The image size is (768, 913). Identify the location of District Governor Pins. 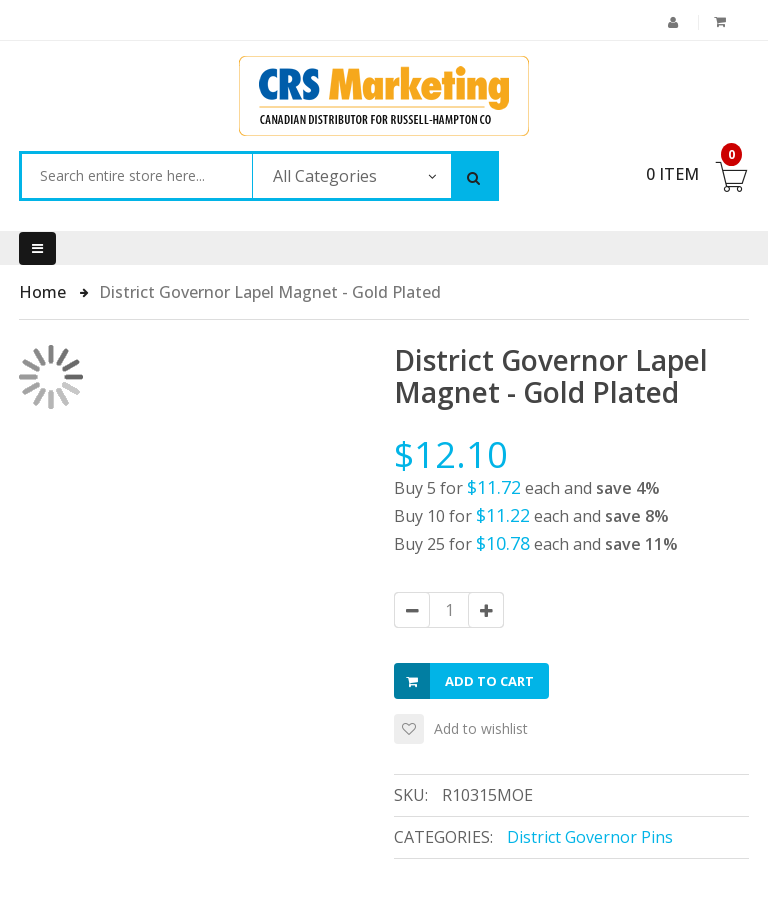
(590, 837).